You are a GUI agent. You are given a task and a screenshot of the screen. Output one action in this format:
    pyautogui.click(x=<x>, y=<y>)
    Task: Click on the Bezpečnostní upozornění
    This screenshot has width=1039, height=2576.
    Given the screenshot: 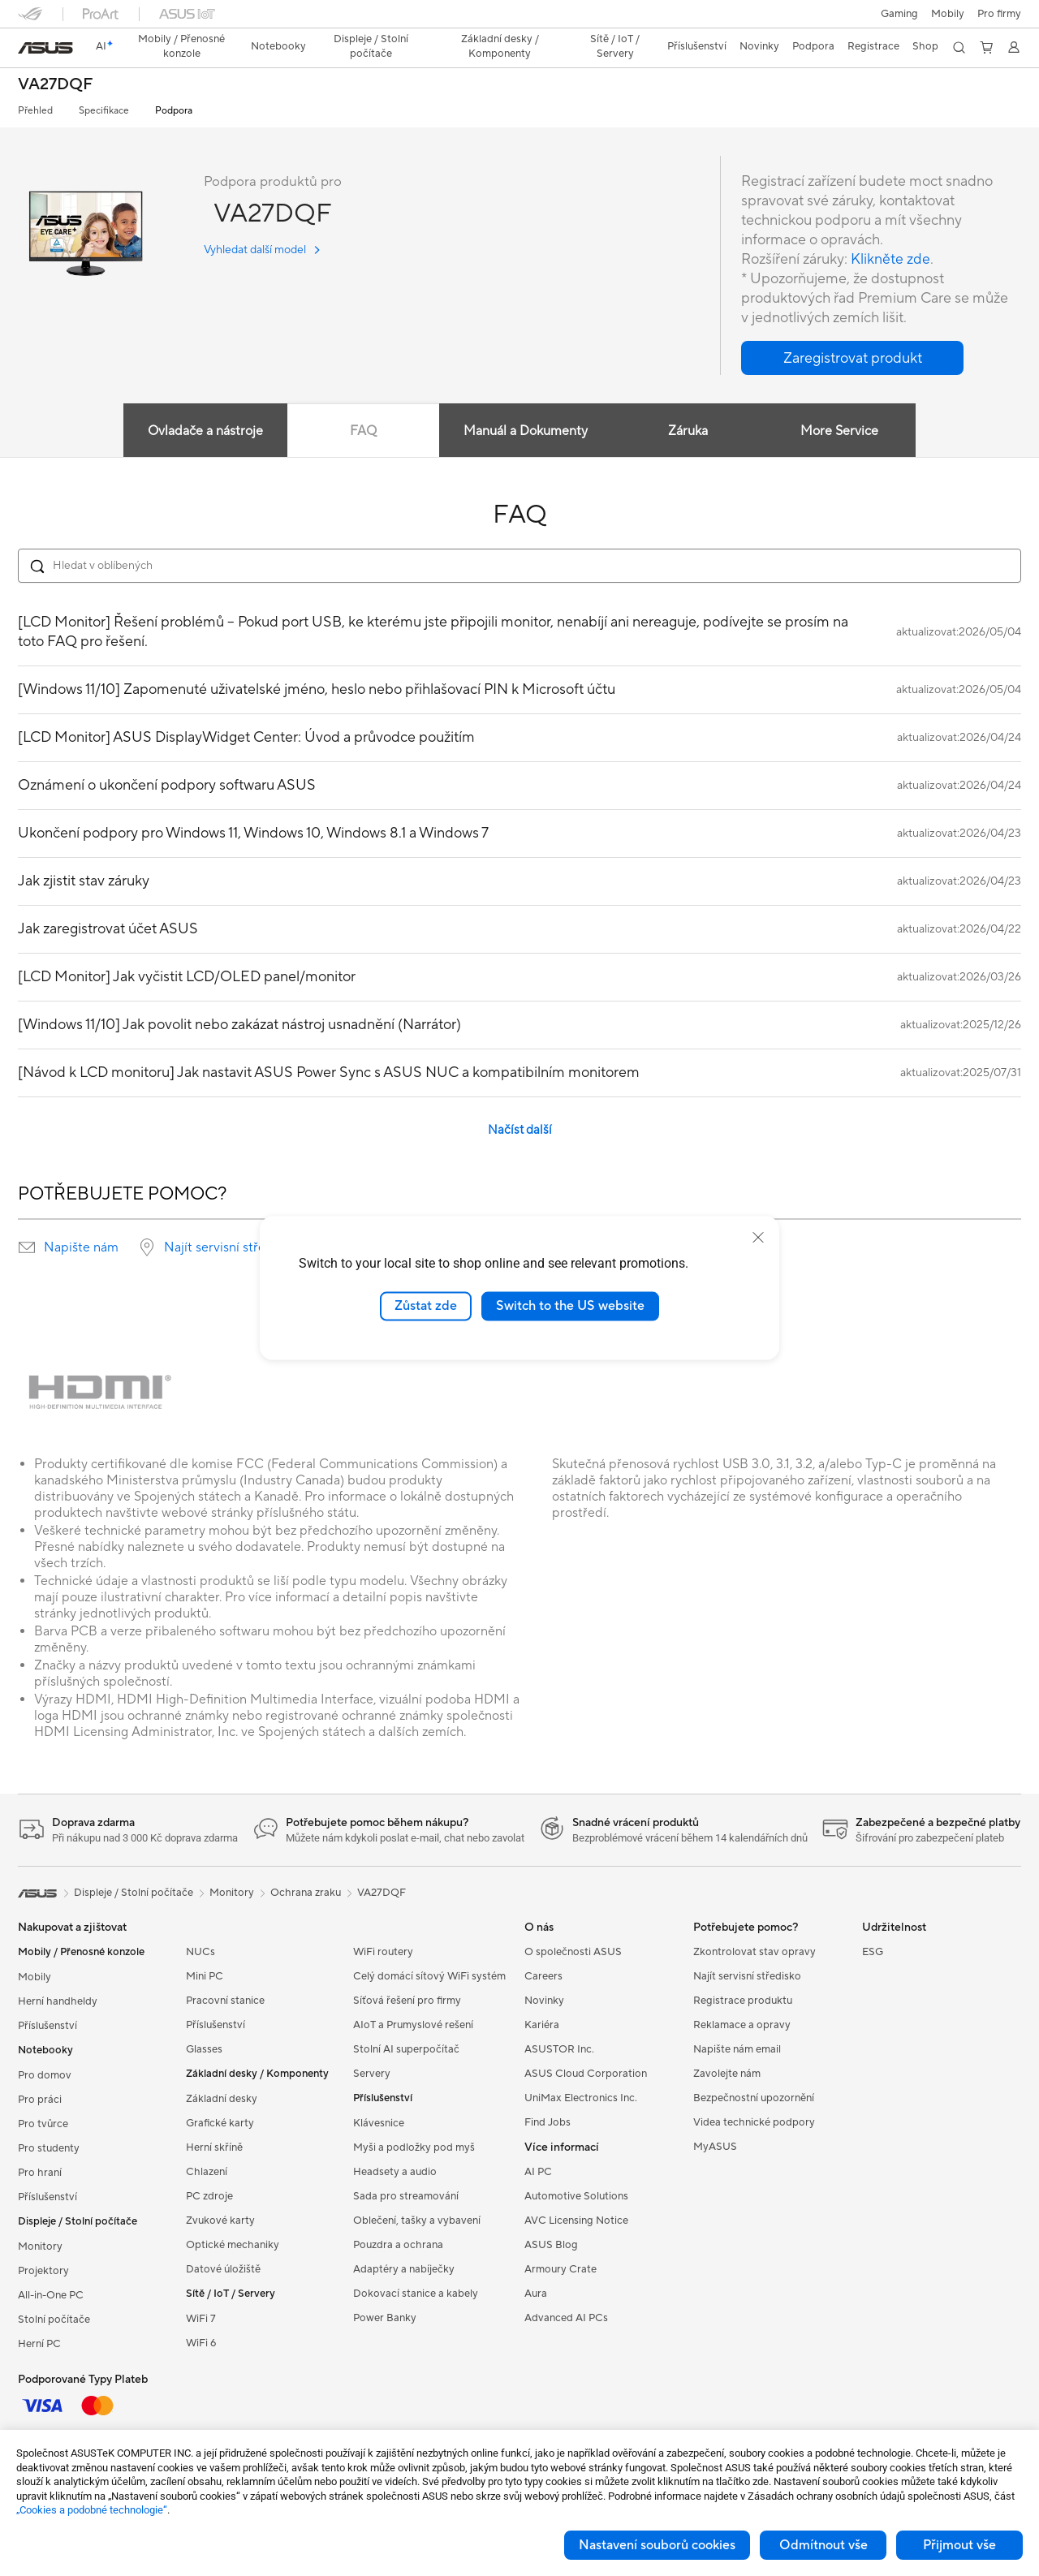 What is the action you would take?
    pyautogui.click(x=753, y=2097)
    